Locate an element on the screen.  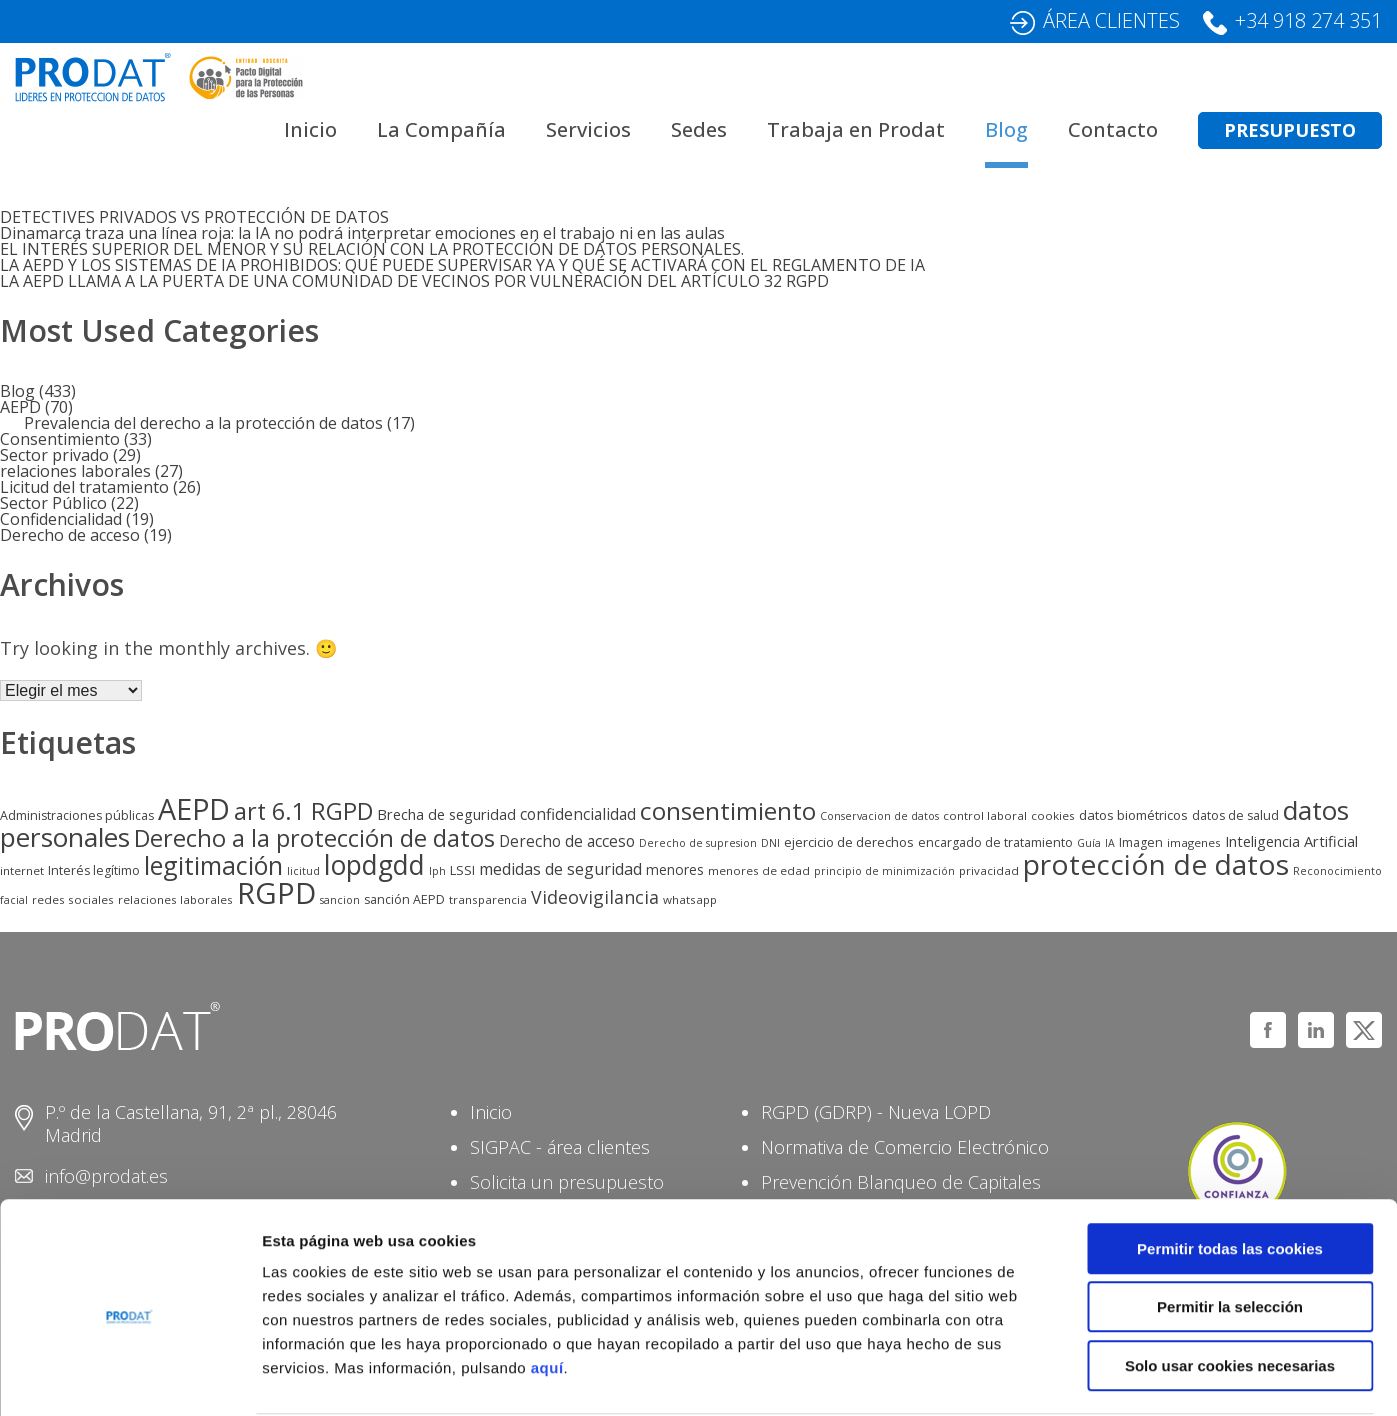
Servicios is located at coordinates (588, 129).